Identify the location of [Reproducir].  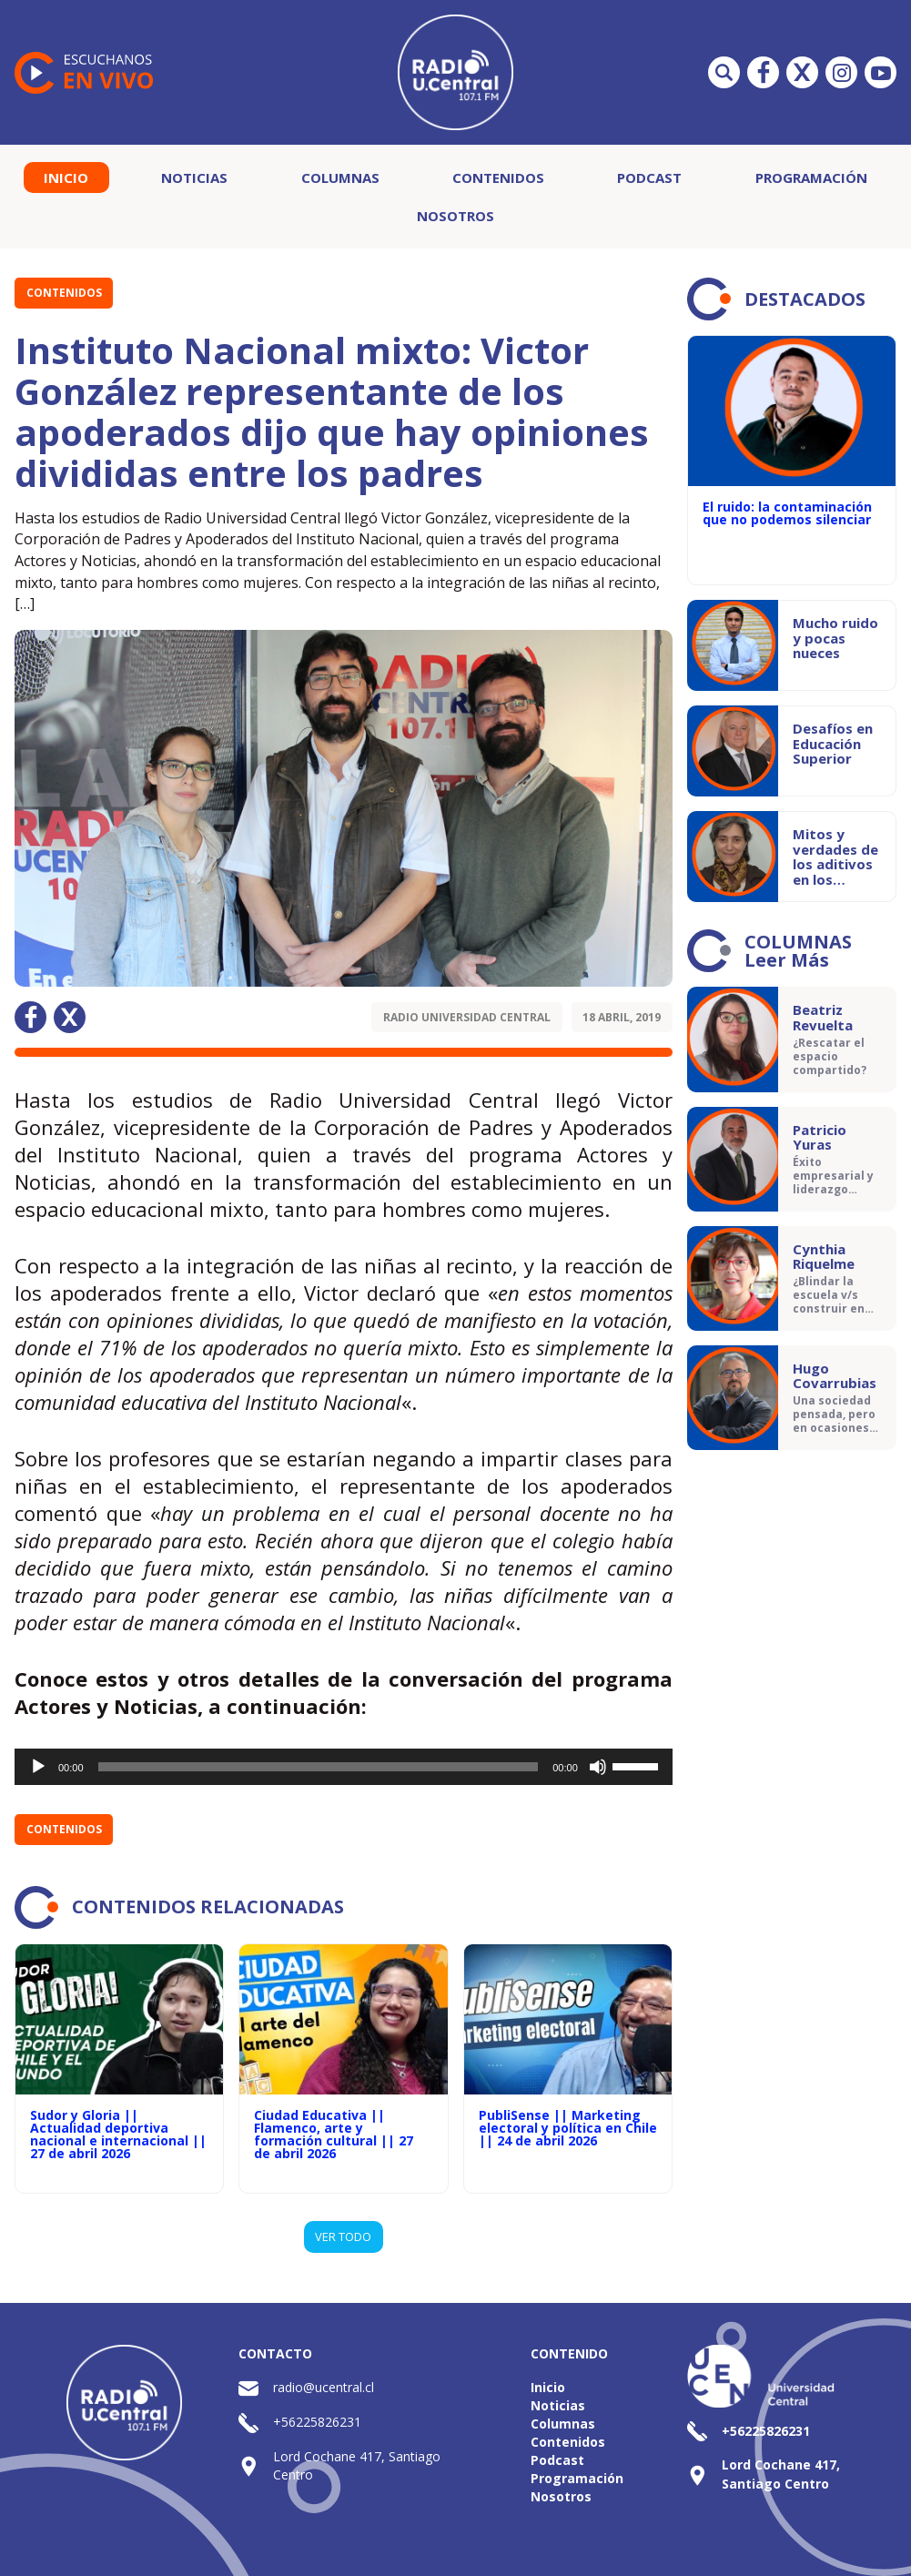
(38, 1767).